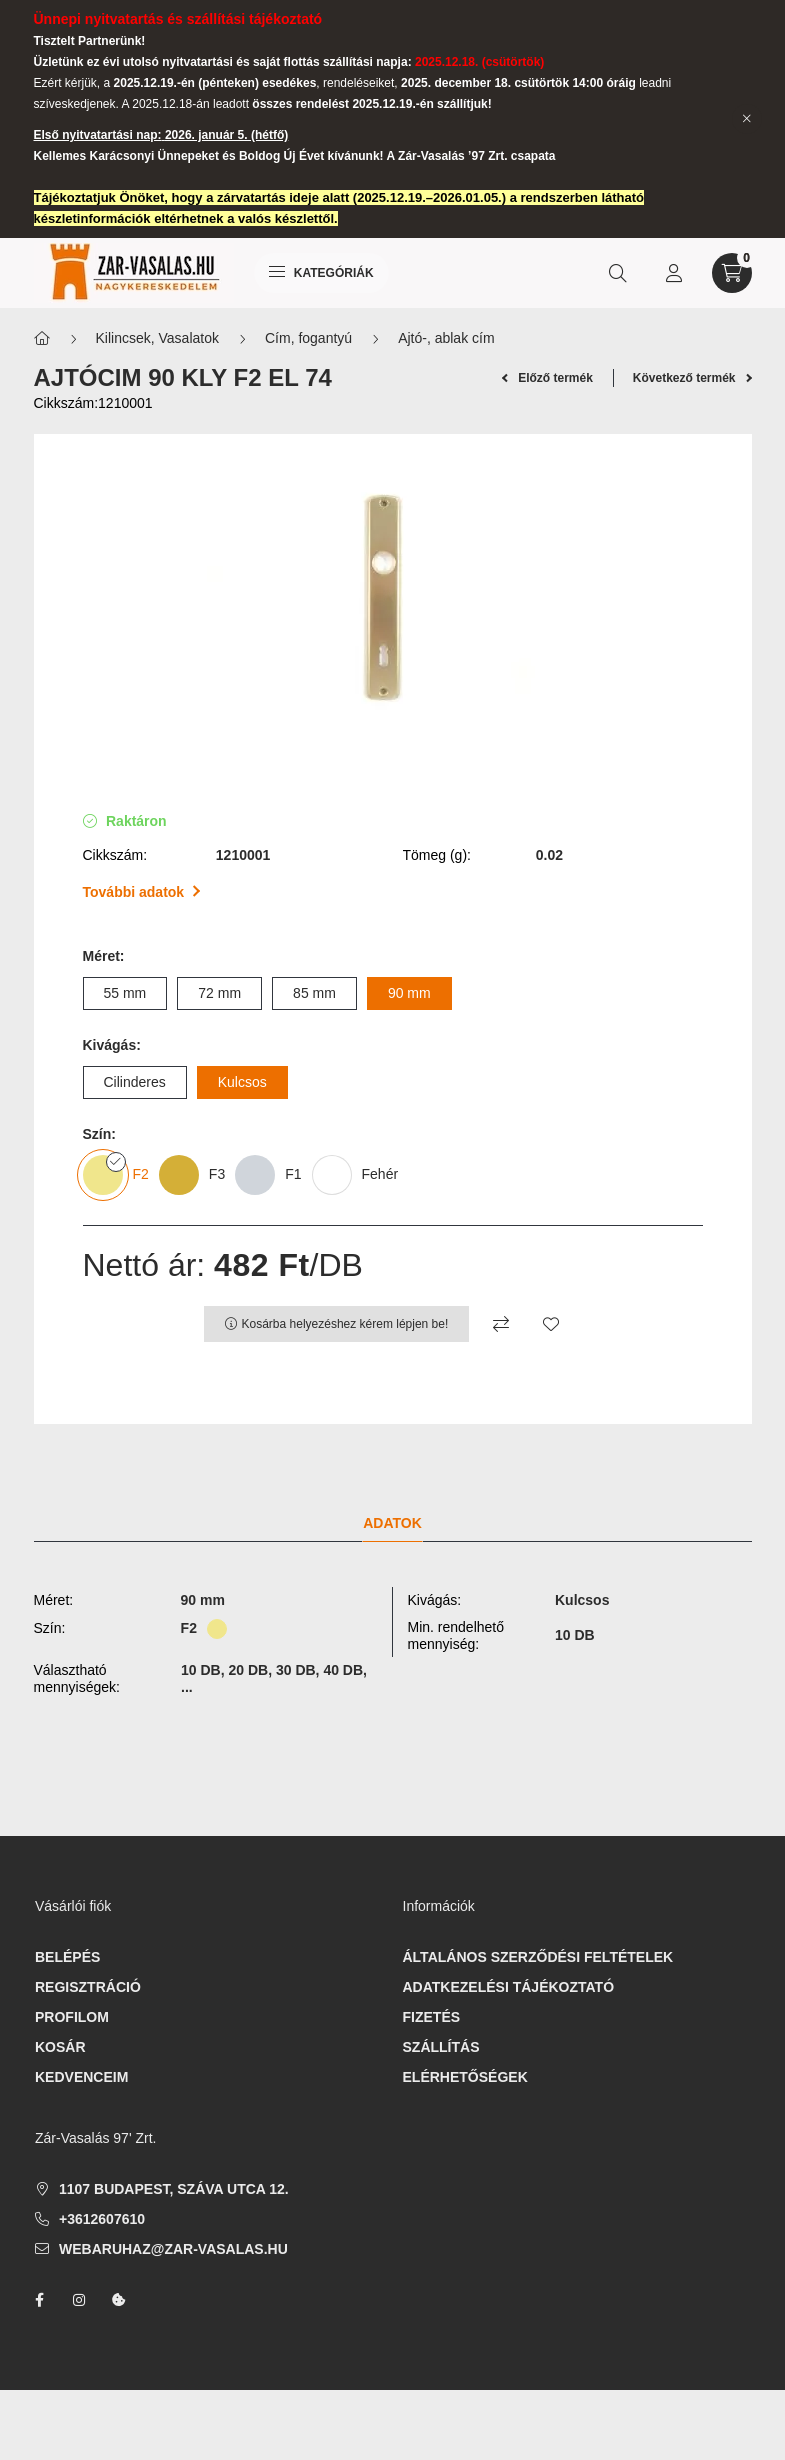 The width and height of the screenshot is (785, 2460). What do you see at coordinates (88, 1987) in the screenshot?
I see `Regisztráció` at bounding box center [88, 1987].